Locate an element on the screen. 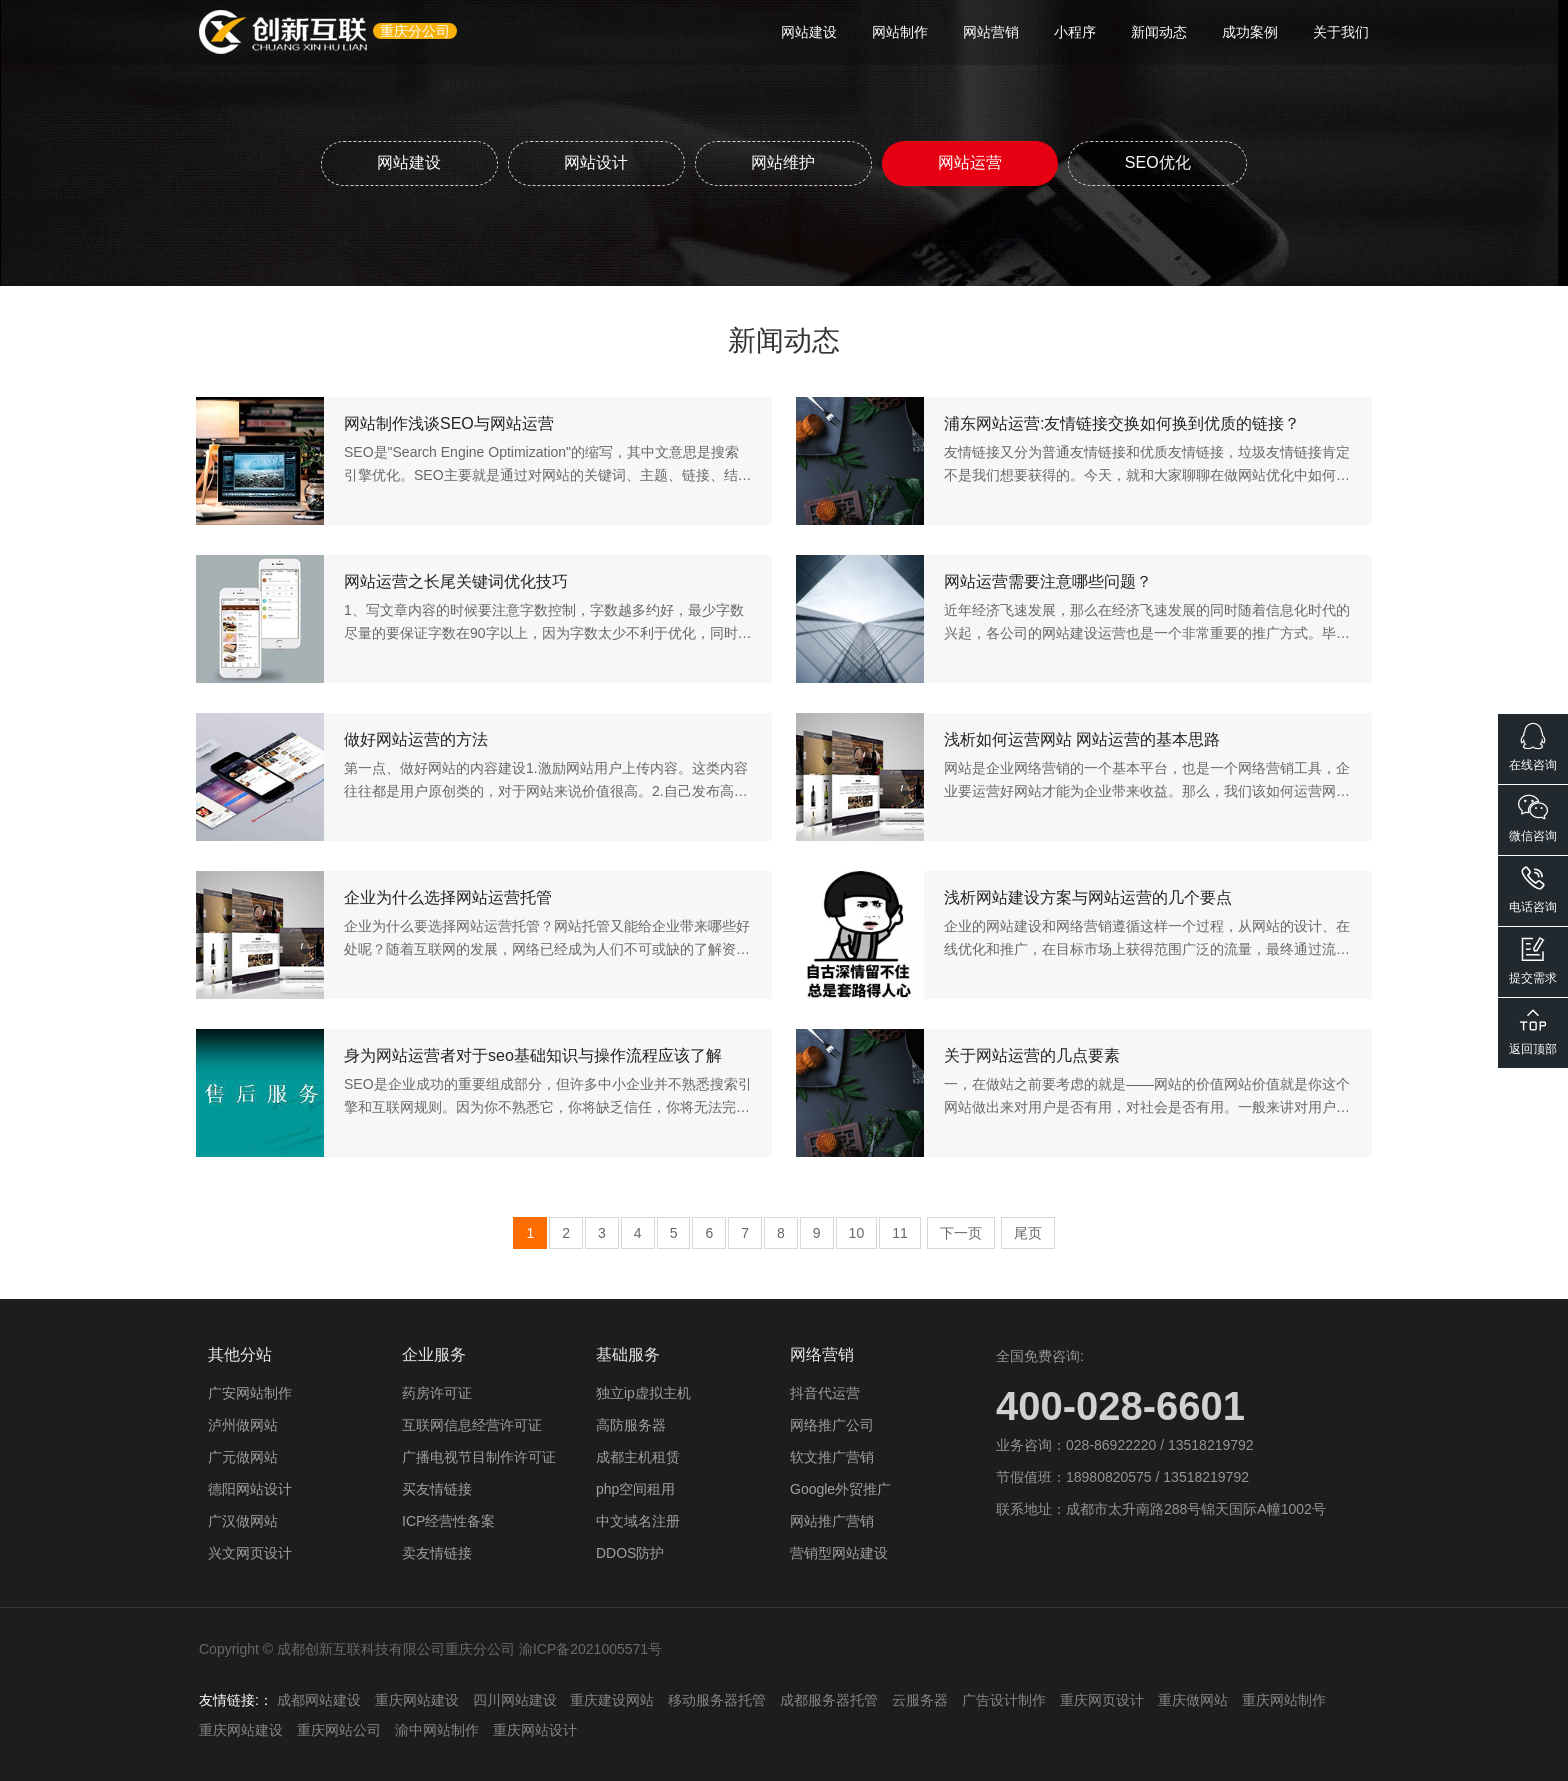 Image resolution: width=1568 pixels, height=1781 pixels. 广元做网站 is located at coordinates (243, 1456).